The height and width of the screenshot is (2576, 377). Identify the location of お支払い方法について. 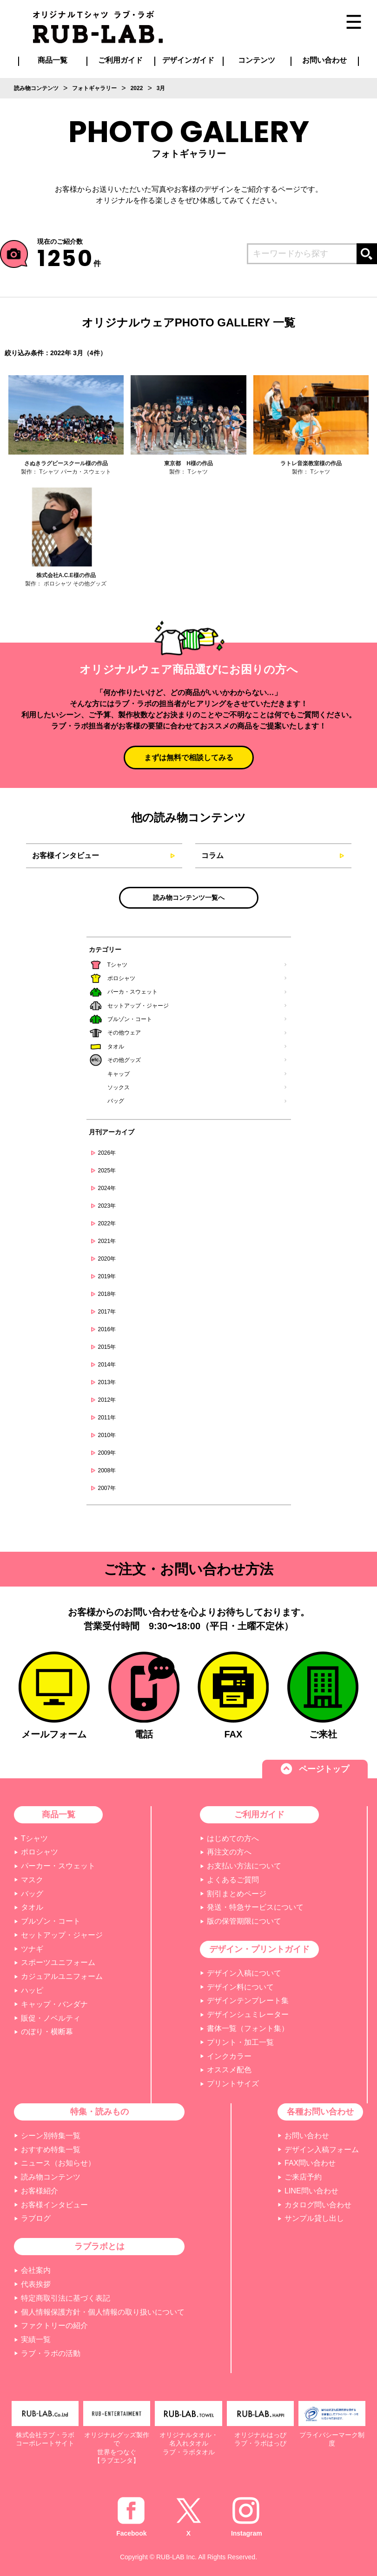
(244, 1866).